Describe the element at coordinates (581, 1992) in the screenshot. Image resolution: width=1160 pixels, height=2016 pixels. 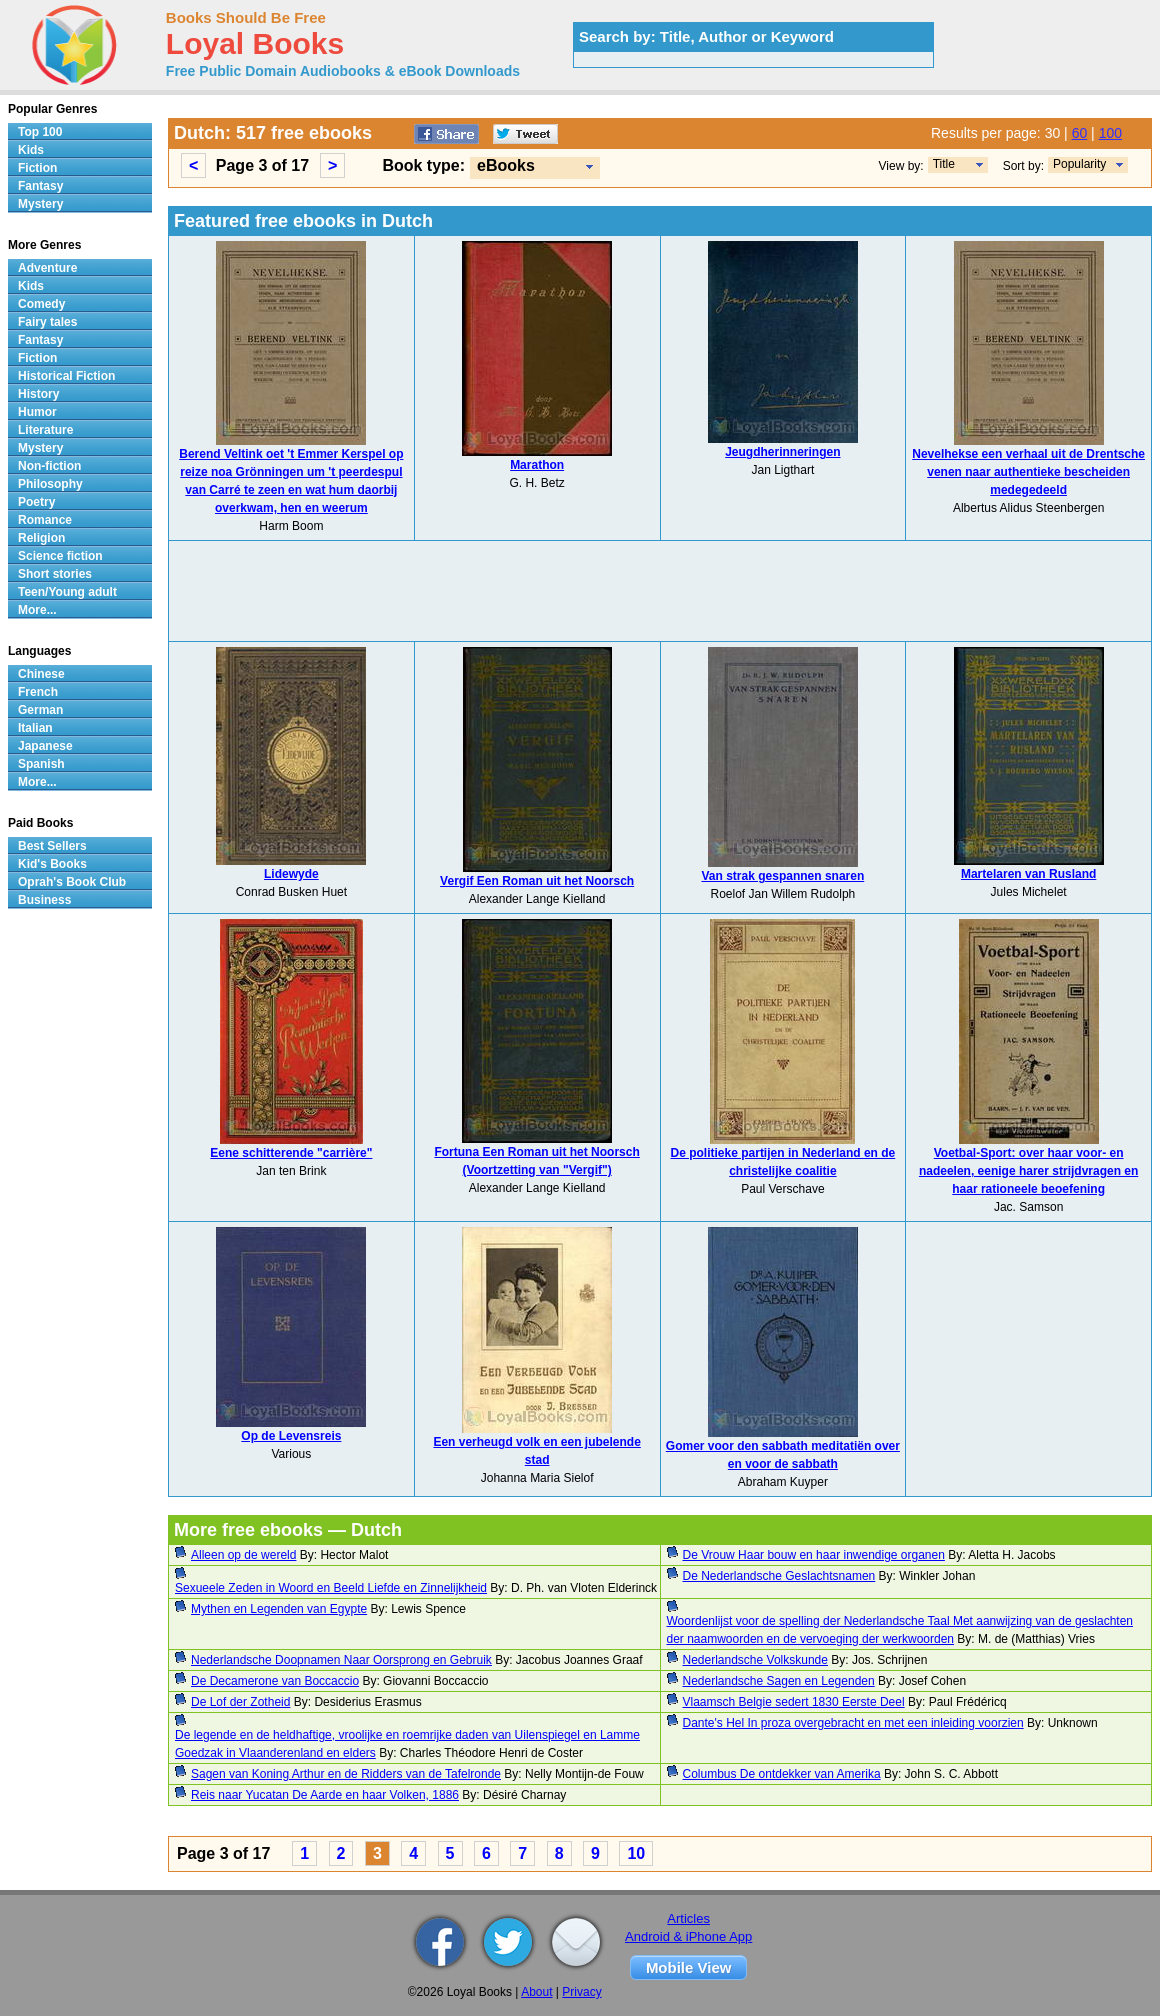
I see `Privacy` at that location.